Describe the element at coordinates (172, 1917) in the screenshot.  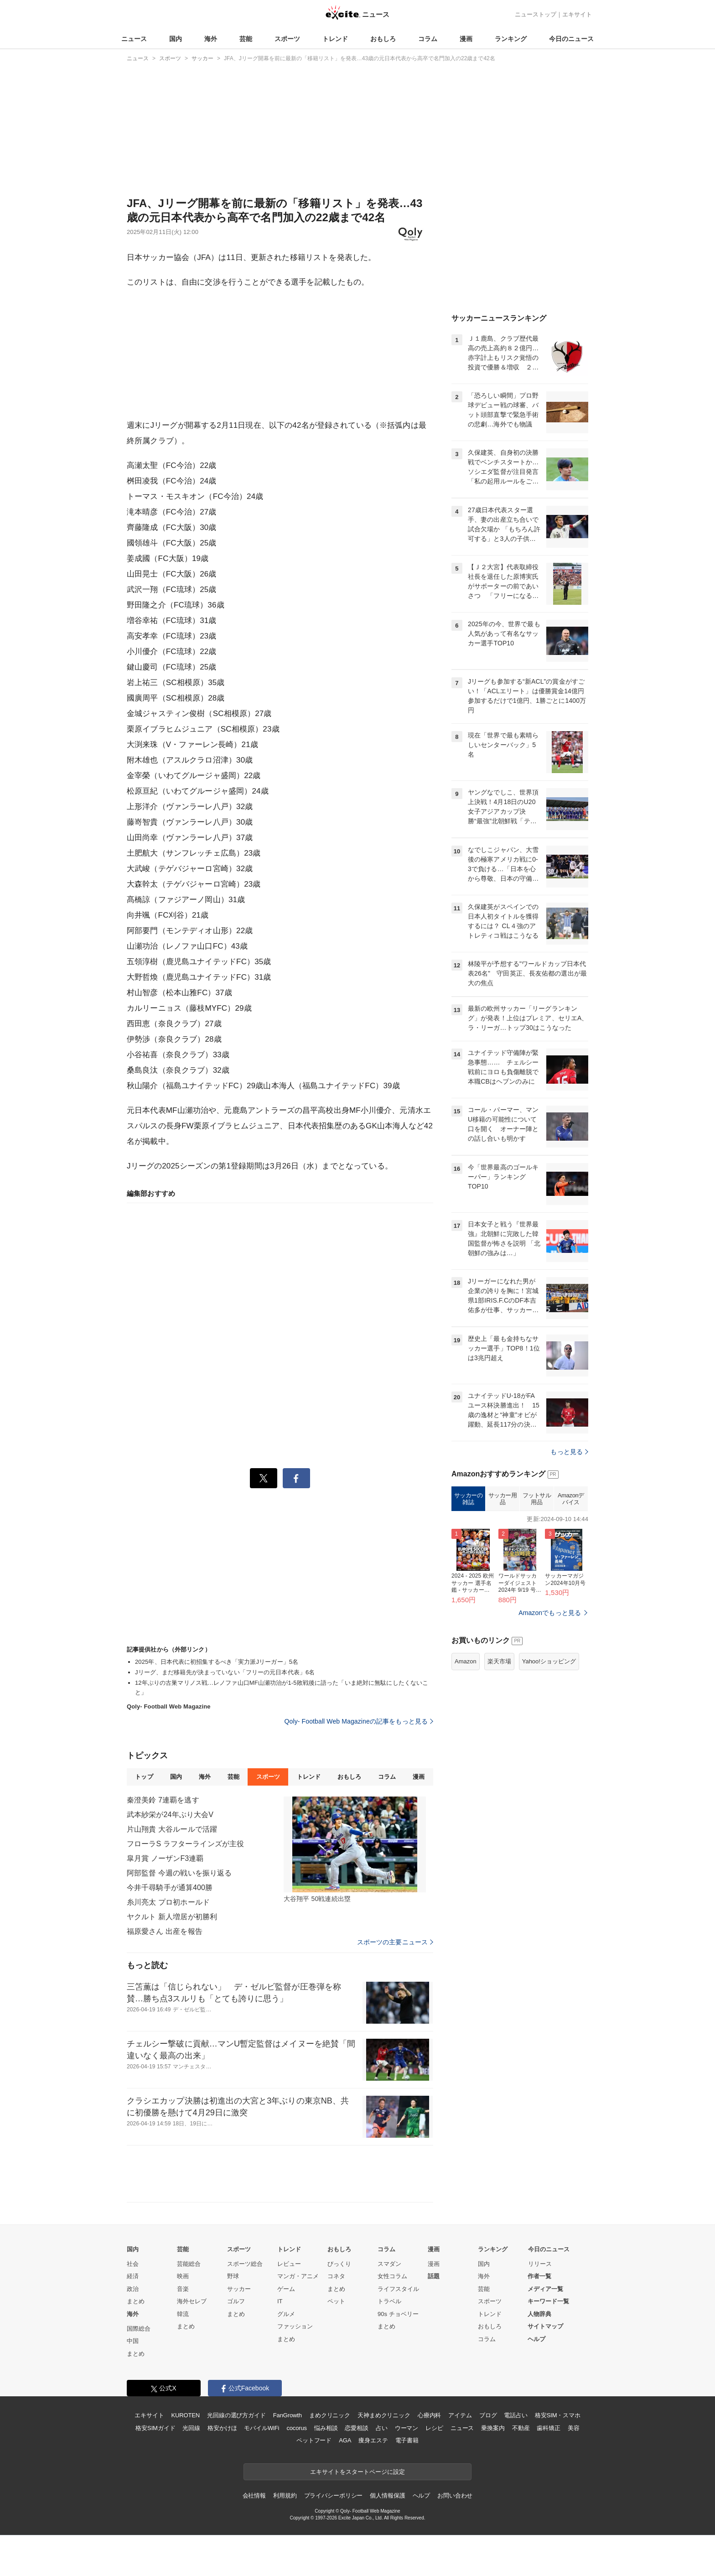
I see `ヤクルト 新人増居が初勝利` at that location.